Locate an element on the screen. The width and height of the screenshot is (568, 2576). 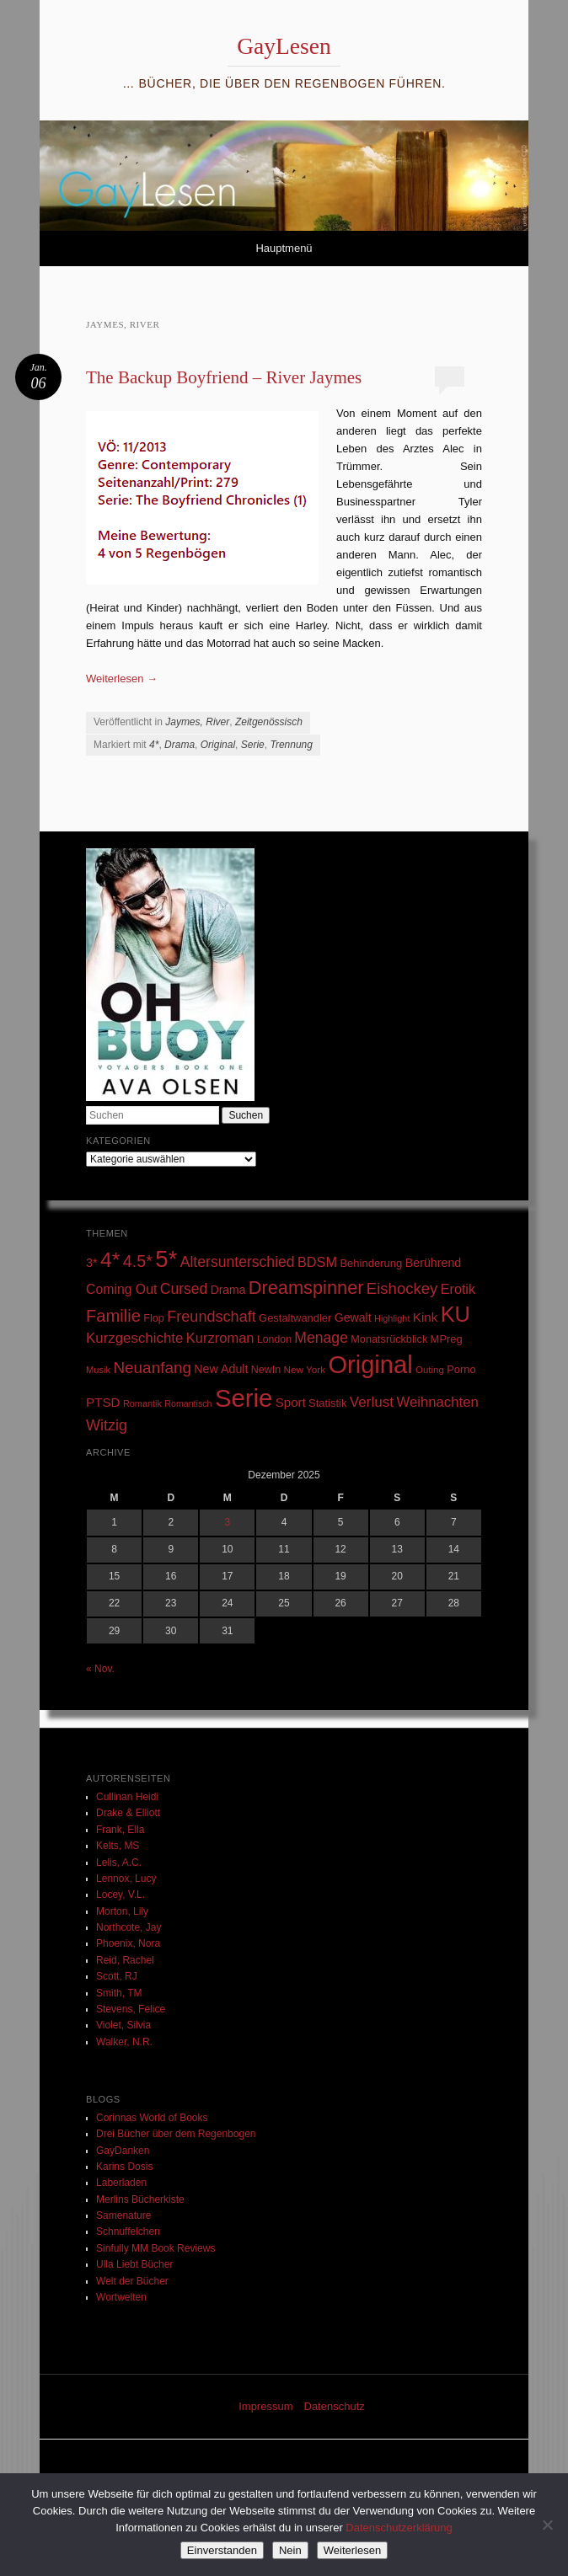
Freundschaft [Freundschaft (90 Einträge)] is located at coordinates (211, 1316).